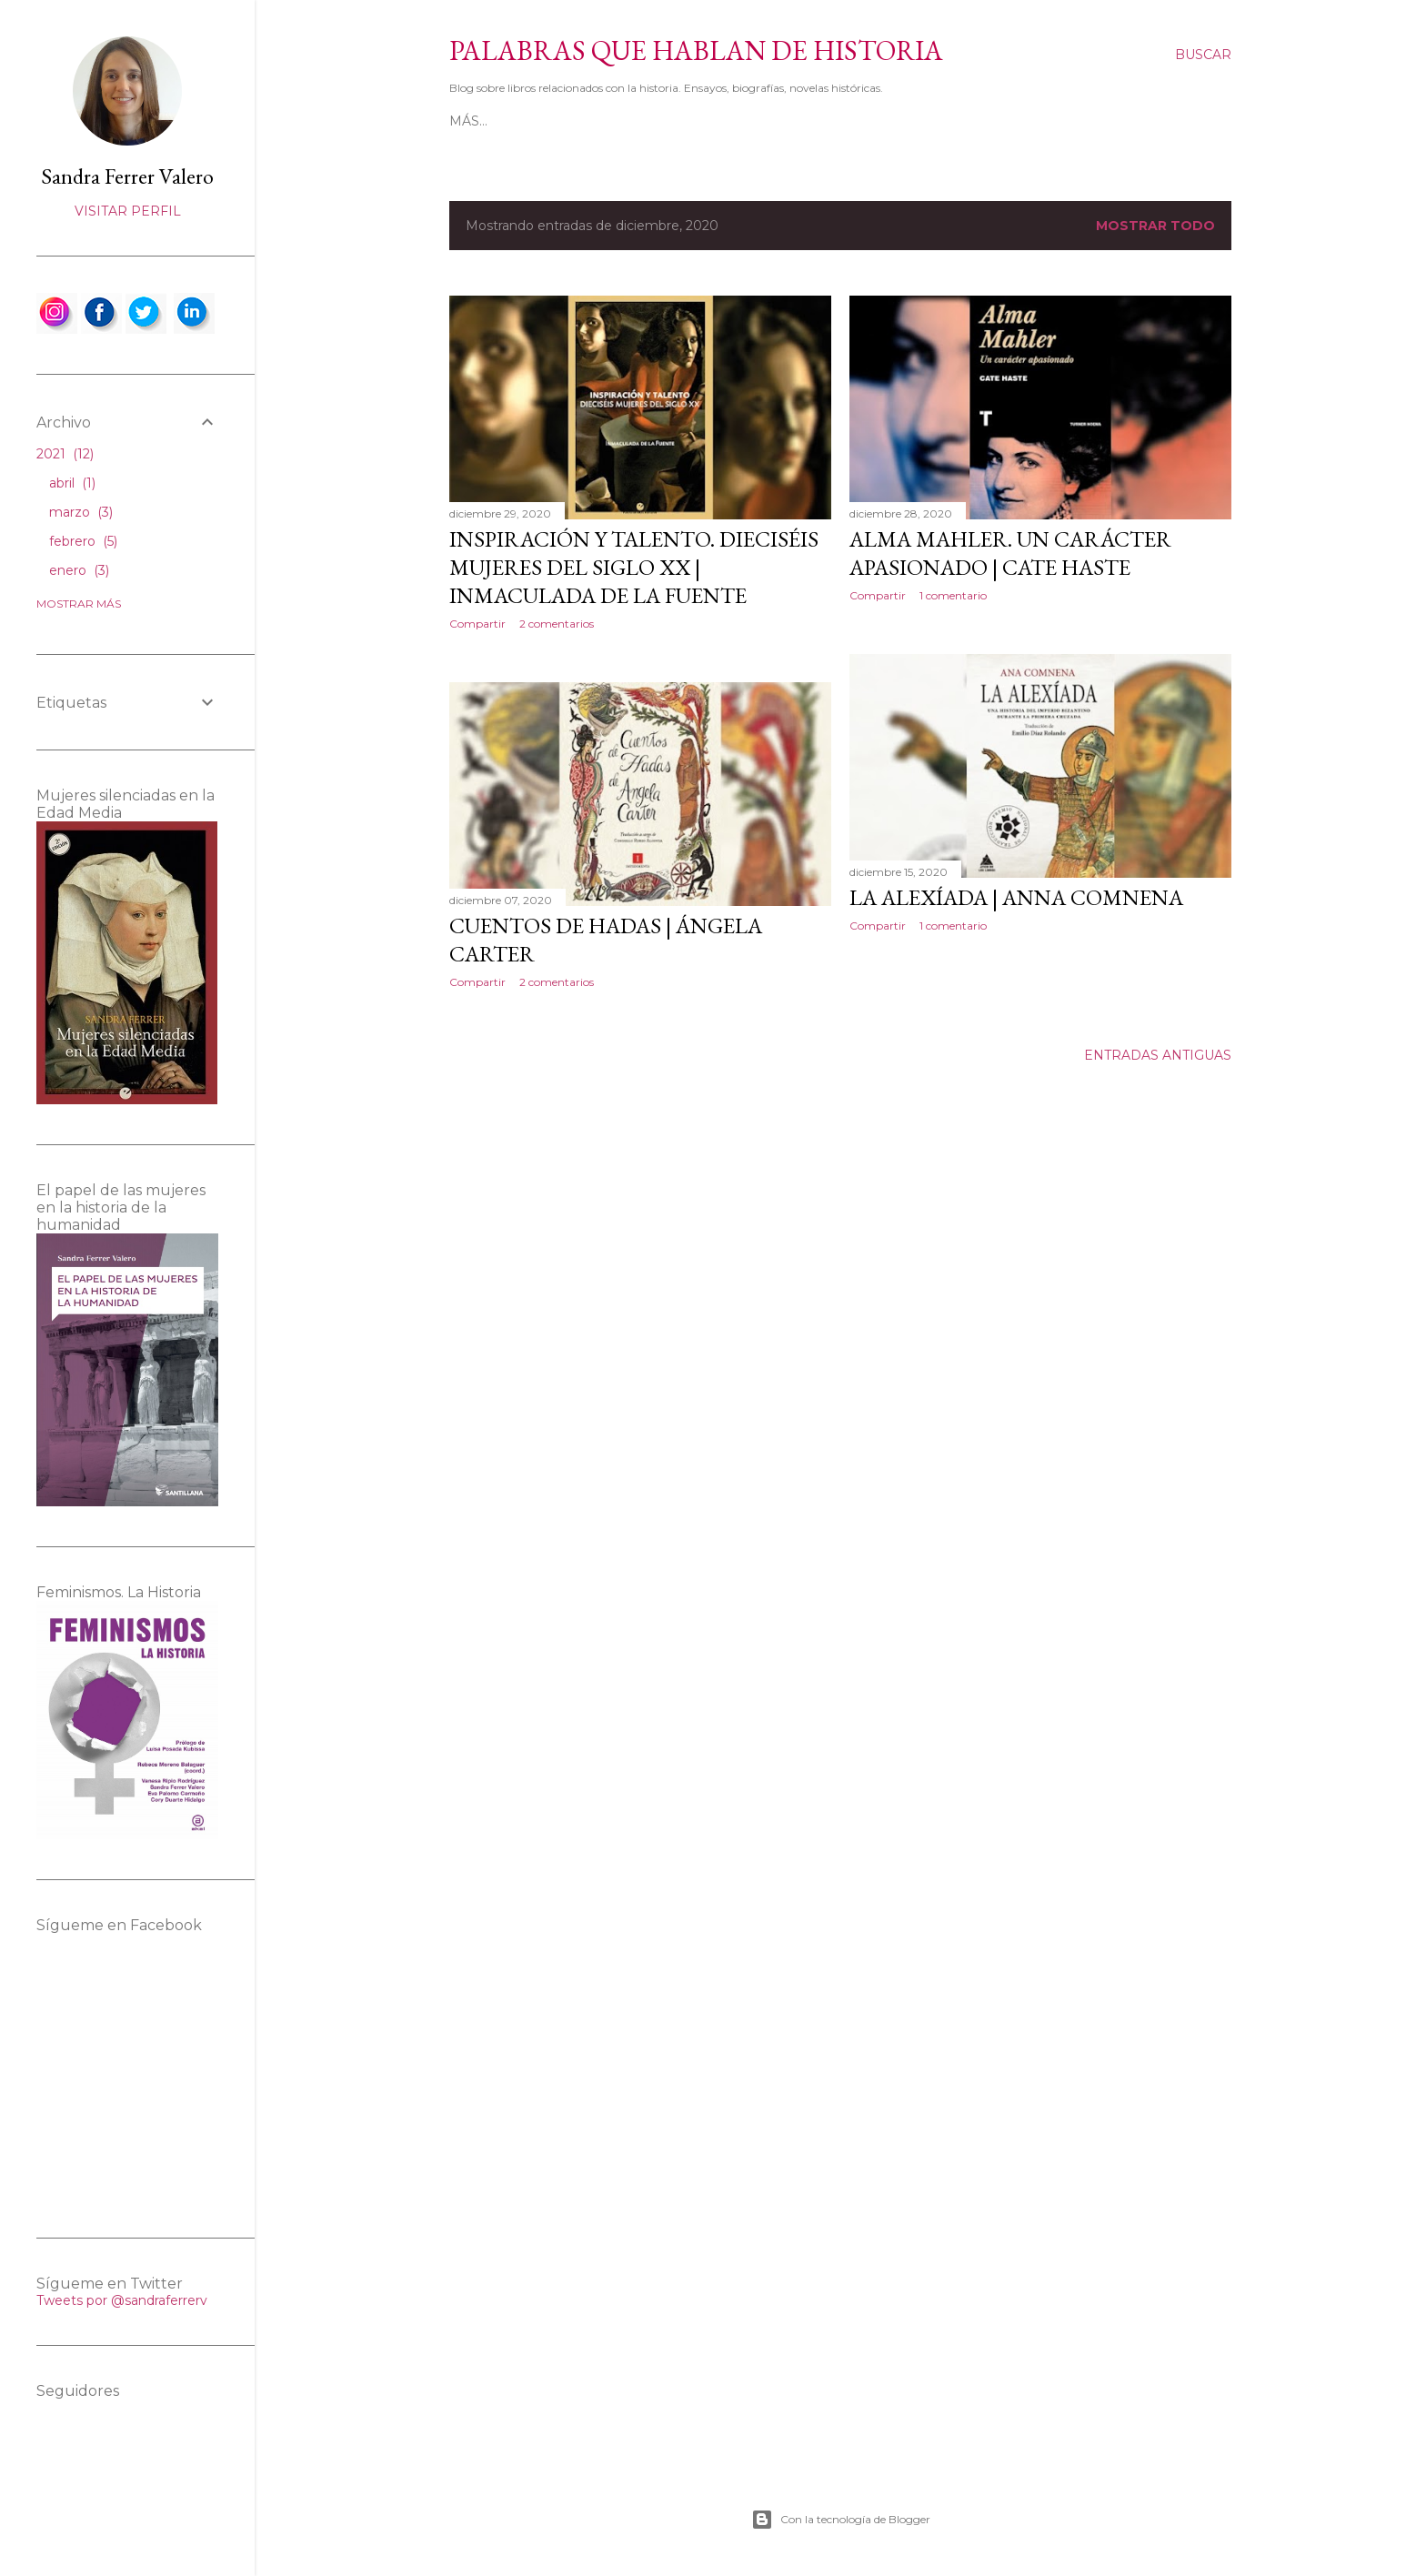 The height and width of the screenshot is (2576, 1426). I want to click on Mostrar todo, so click(1155, 225).